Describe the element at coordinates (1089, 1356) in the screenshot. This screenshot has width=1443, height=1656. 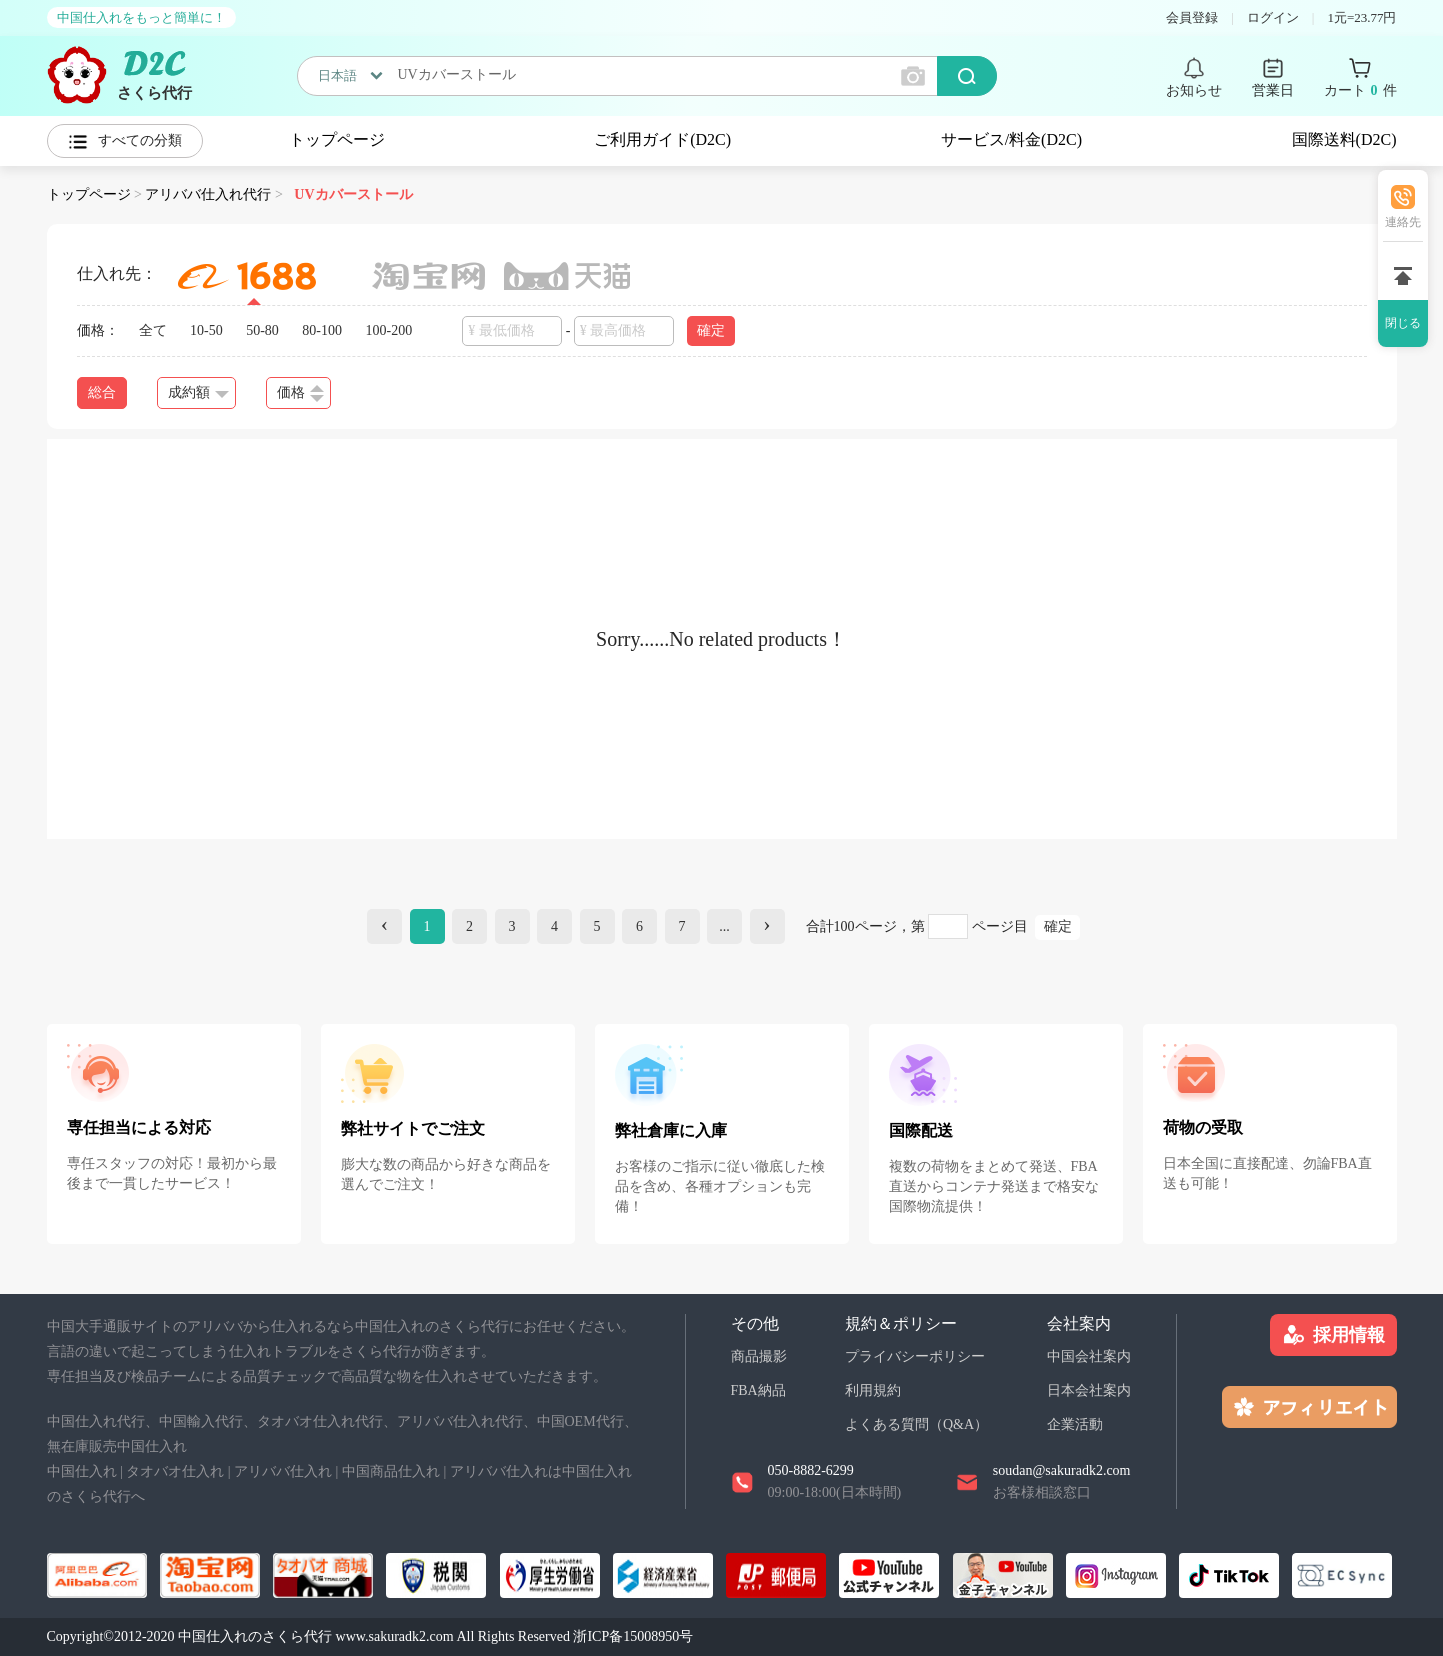
I see `中国会社案内` at that location.